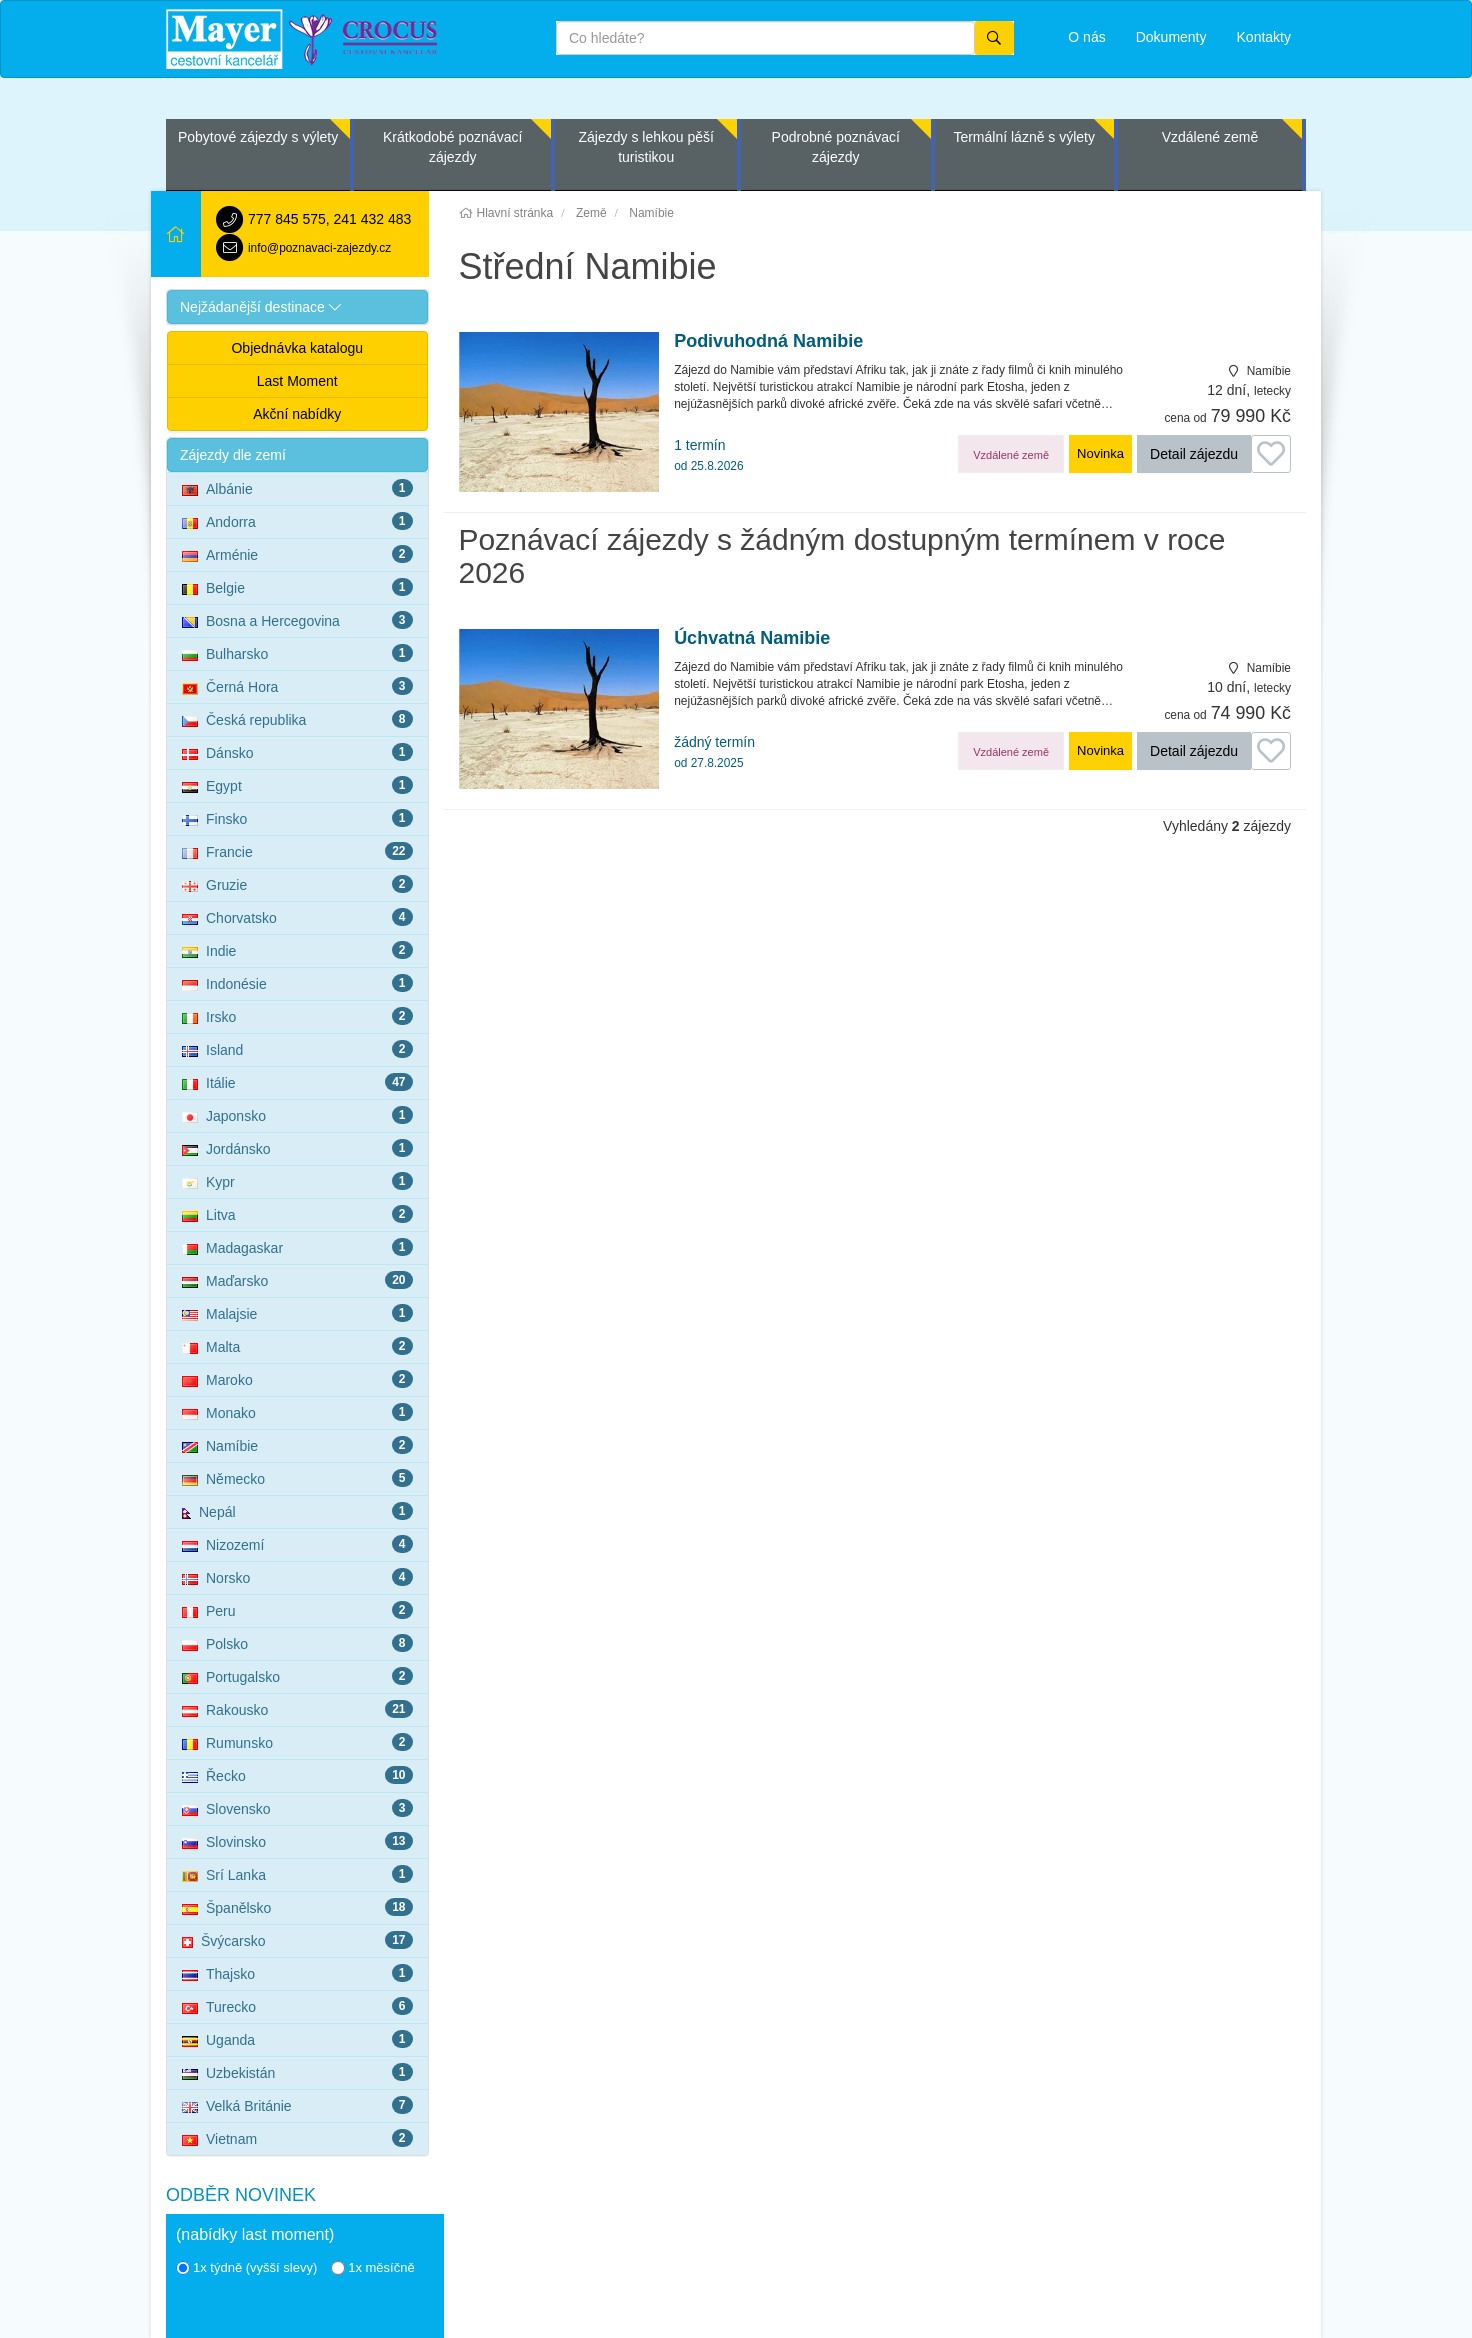 This screenshot has height=2338, width=1472. What do you see at coordinates (297, 719) in the screenshot?
I see `Česká republika` at bounding box center [297, 719].